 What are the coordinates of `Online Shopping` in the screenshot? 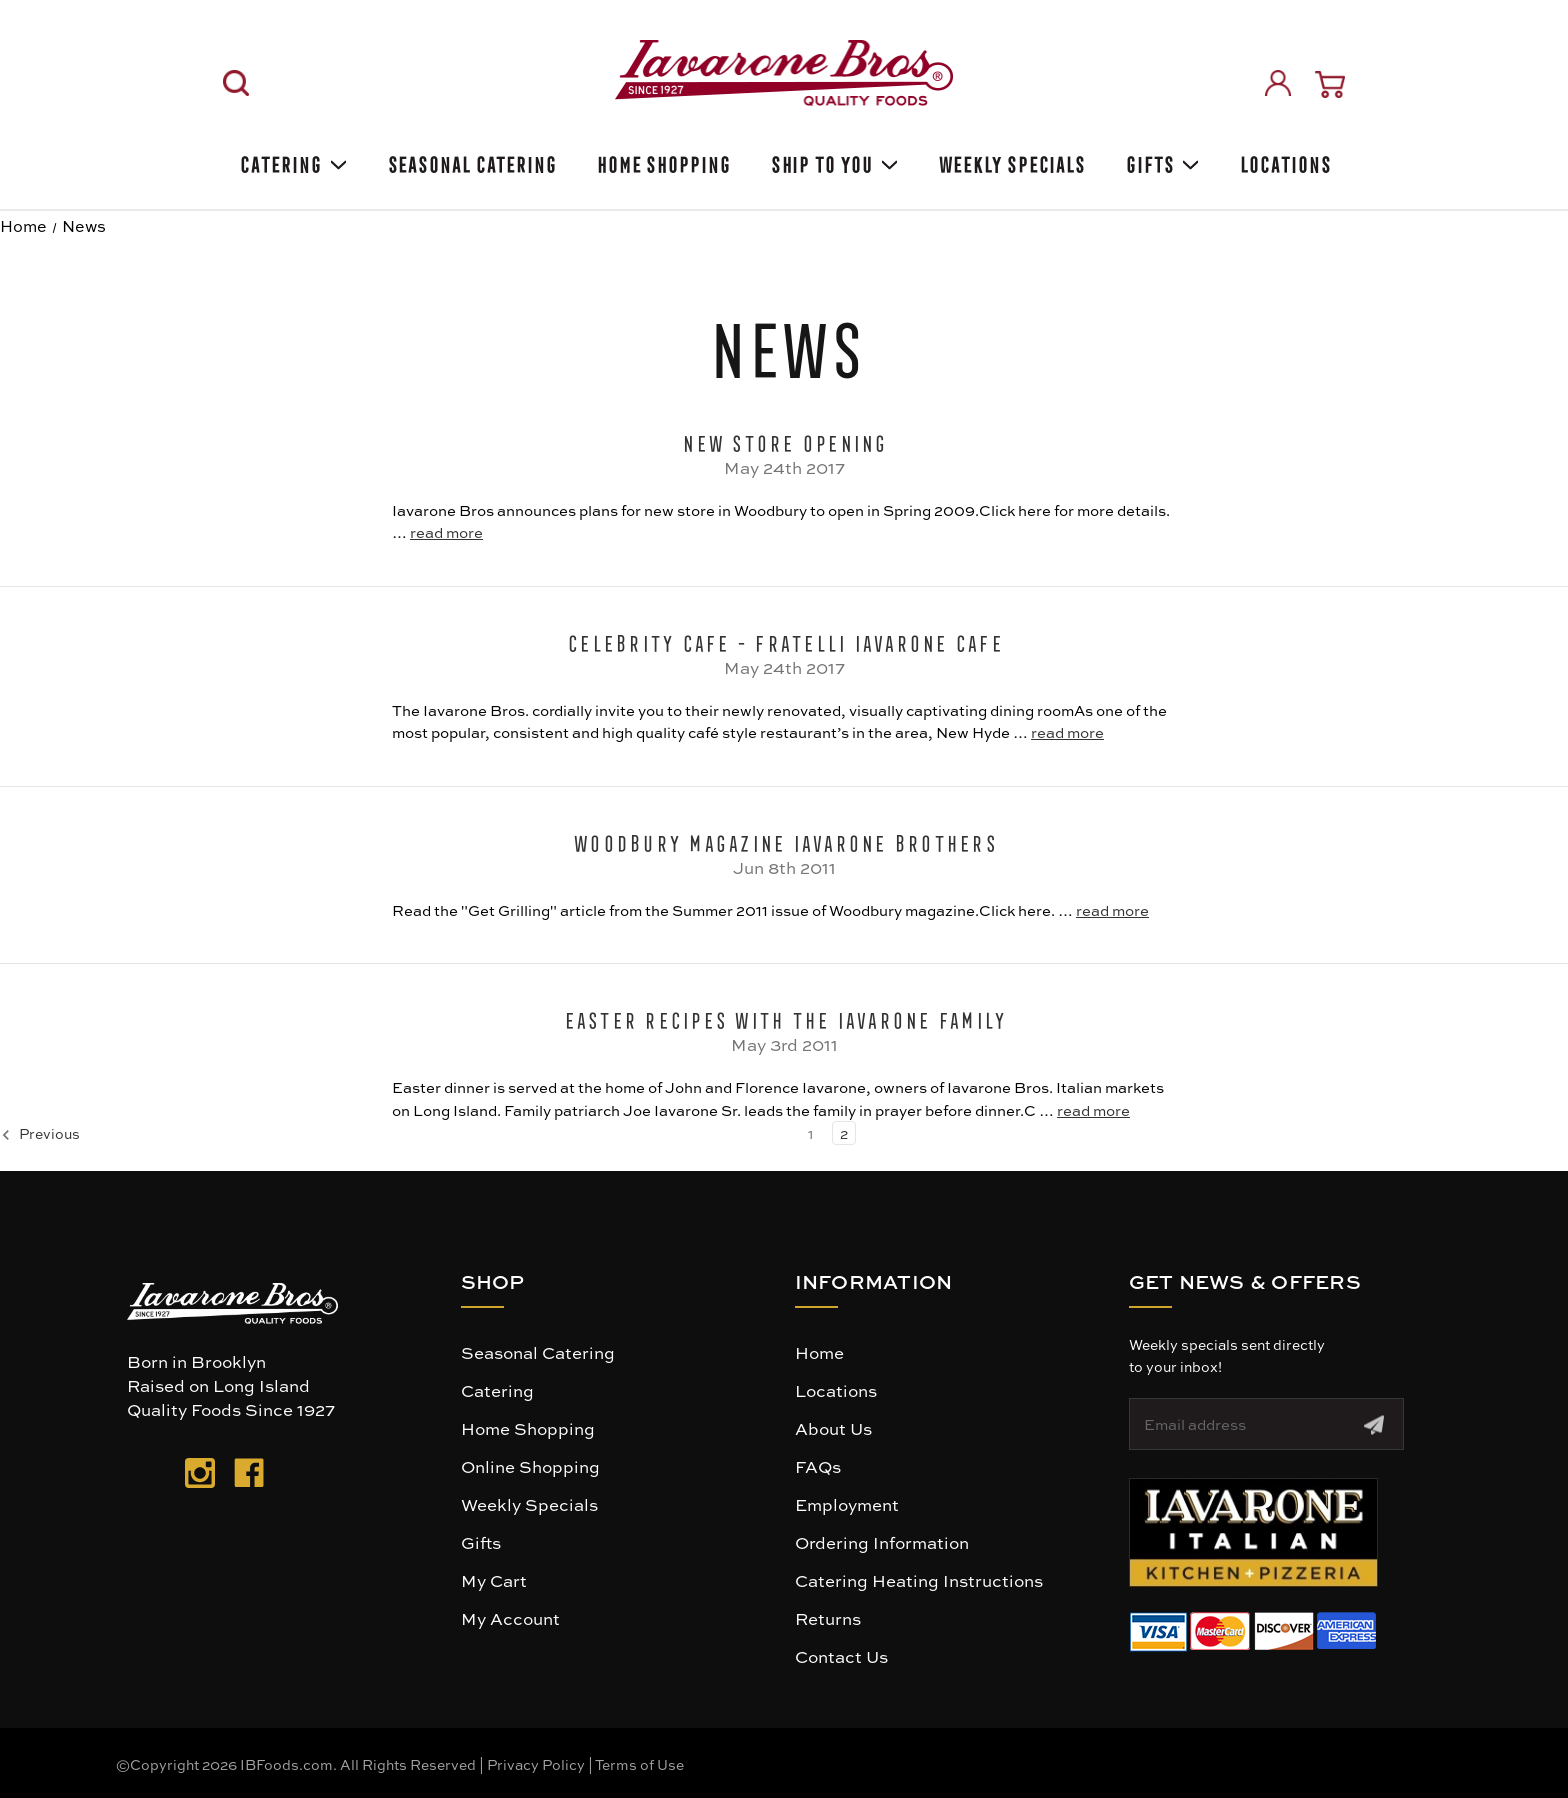 It's located at (530, 1466).